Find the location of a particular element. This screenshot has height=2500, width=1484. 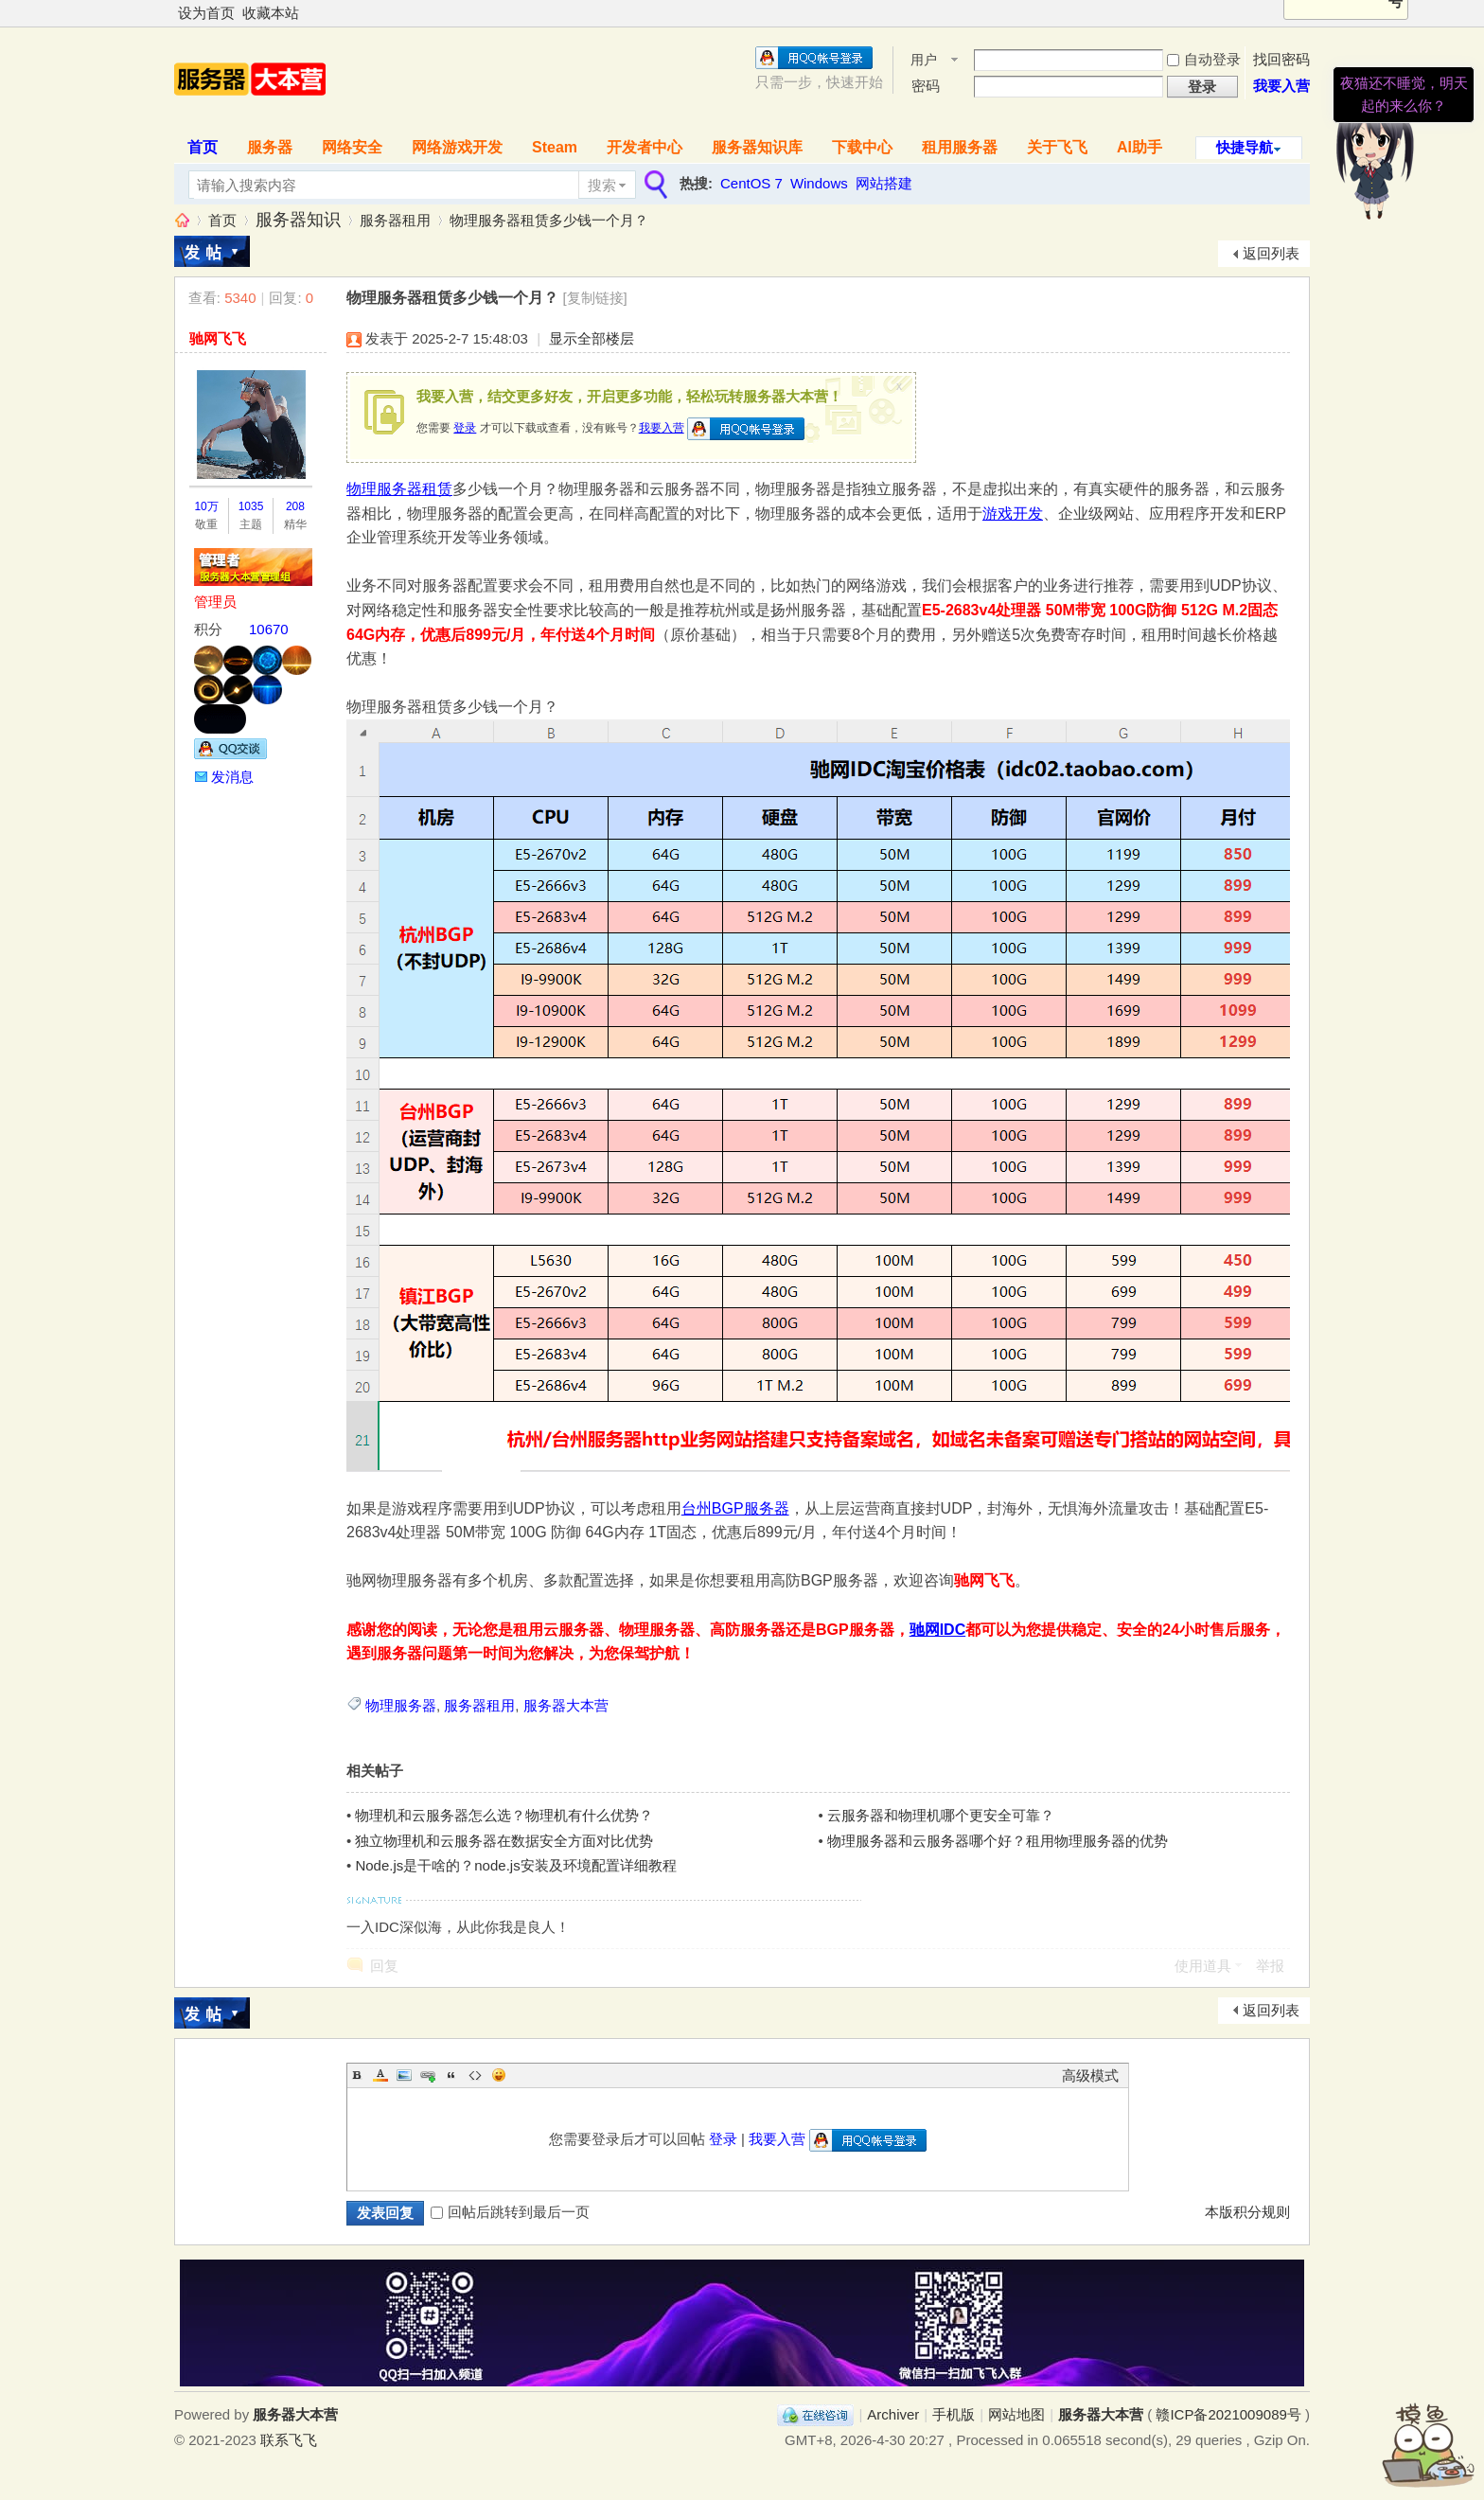

本版积分规则 is located at coordinates (1247, 2212).